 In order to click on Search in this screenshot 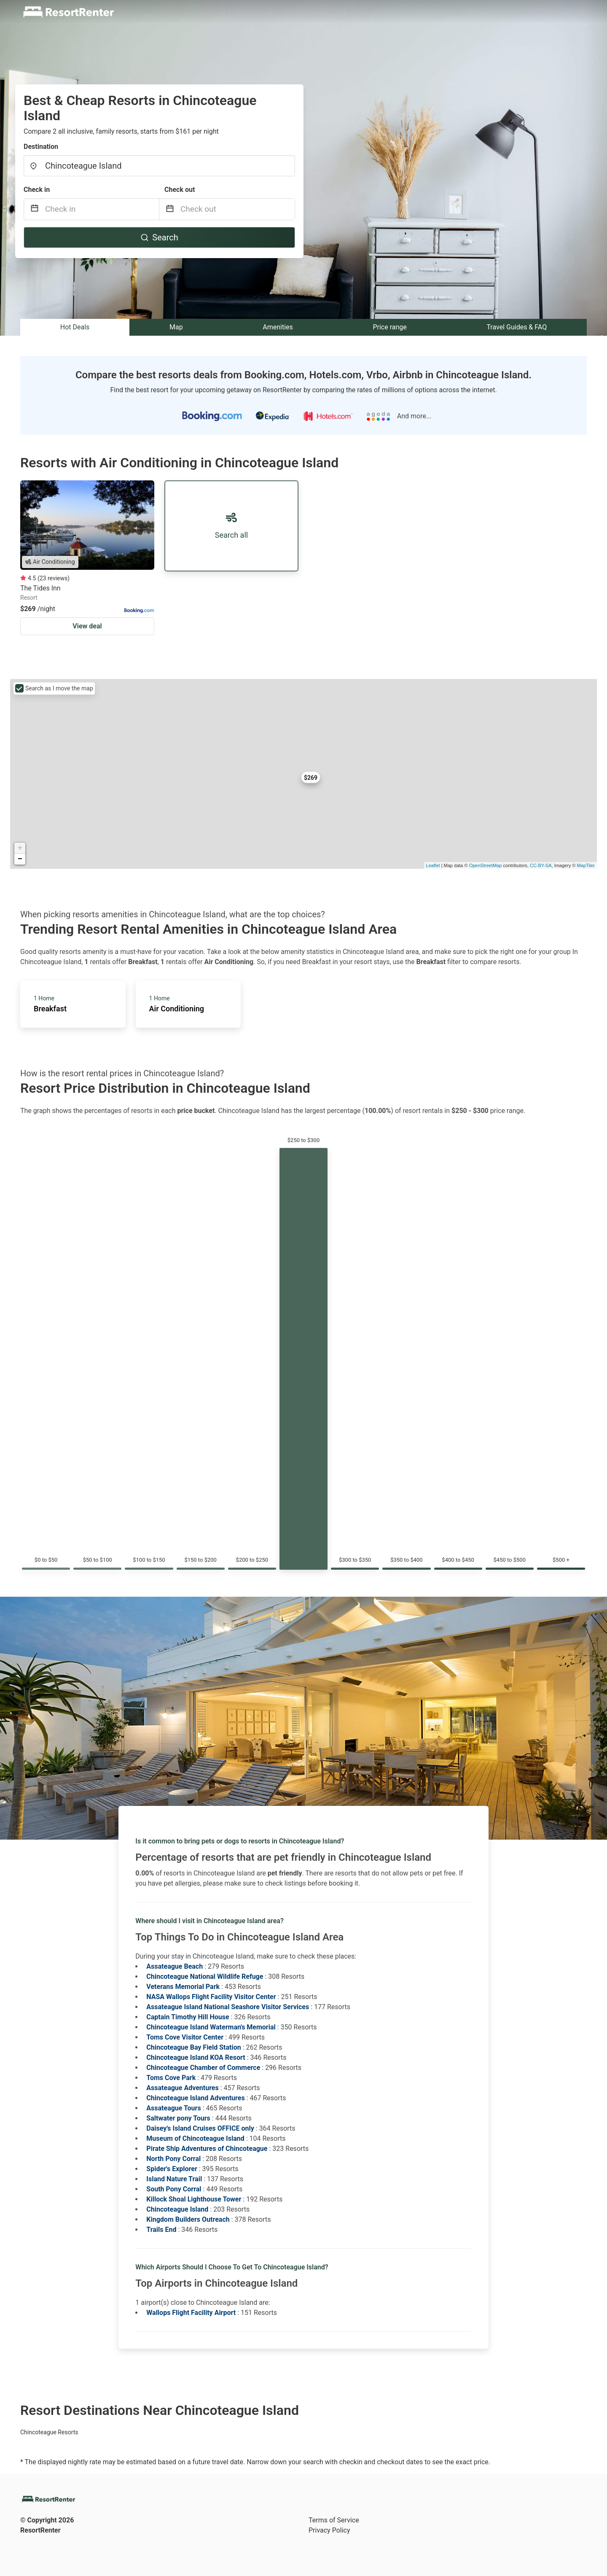, I will do `click(159, 237)`.